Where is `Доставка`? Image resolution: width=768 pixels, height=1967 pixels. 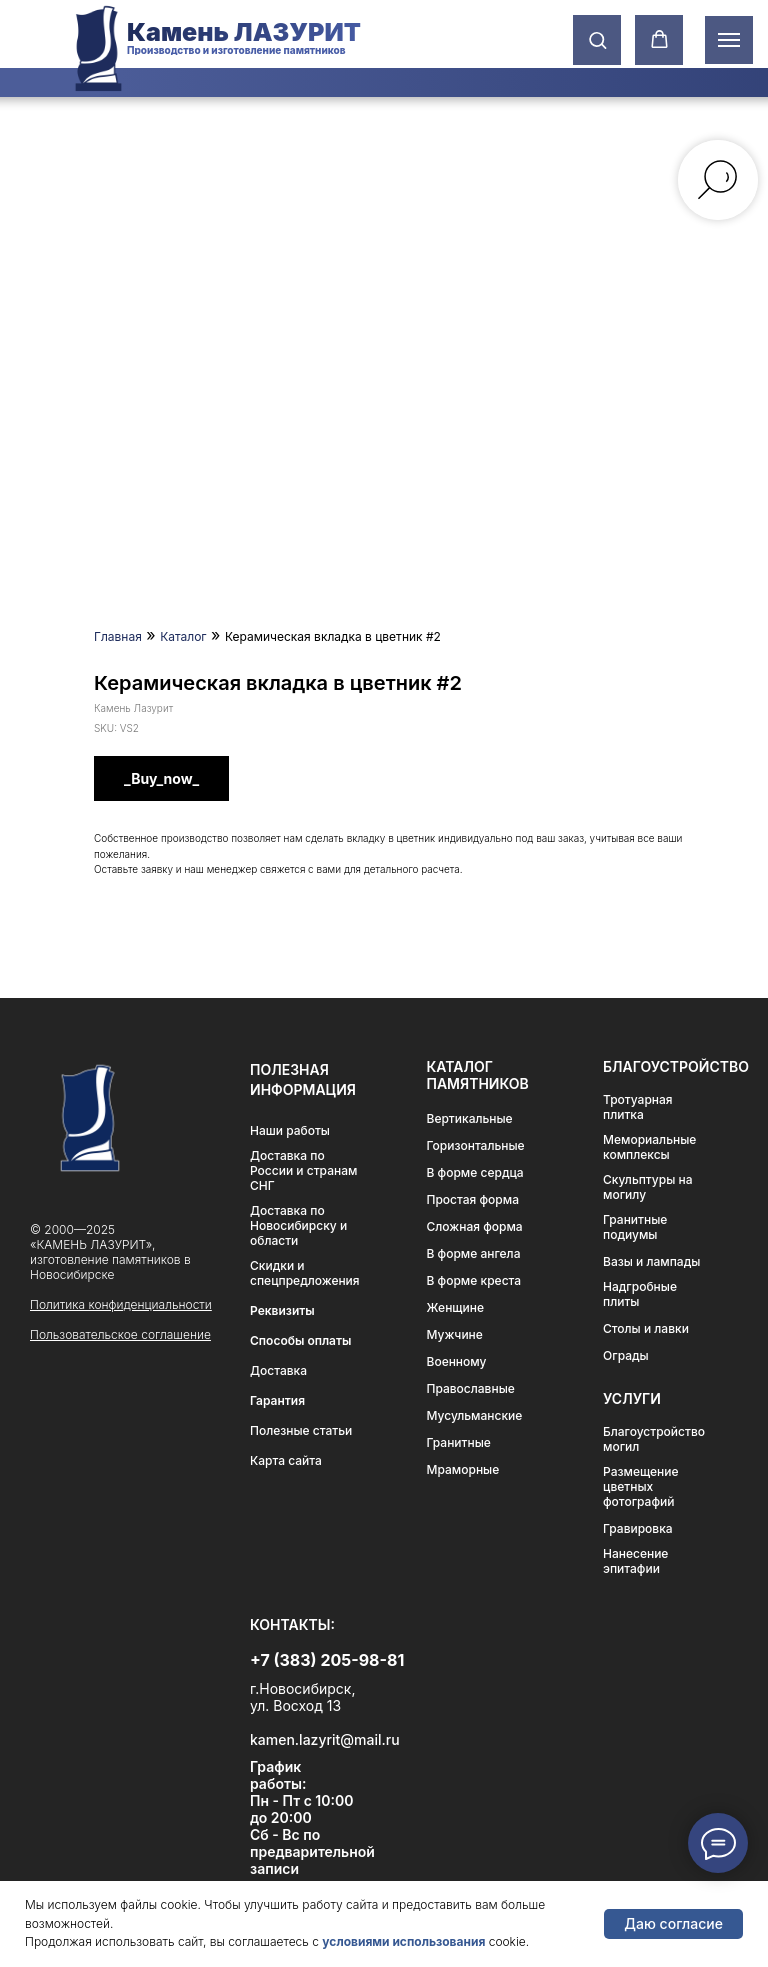
Доставка is located at coordinates (278, 1370).